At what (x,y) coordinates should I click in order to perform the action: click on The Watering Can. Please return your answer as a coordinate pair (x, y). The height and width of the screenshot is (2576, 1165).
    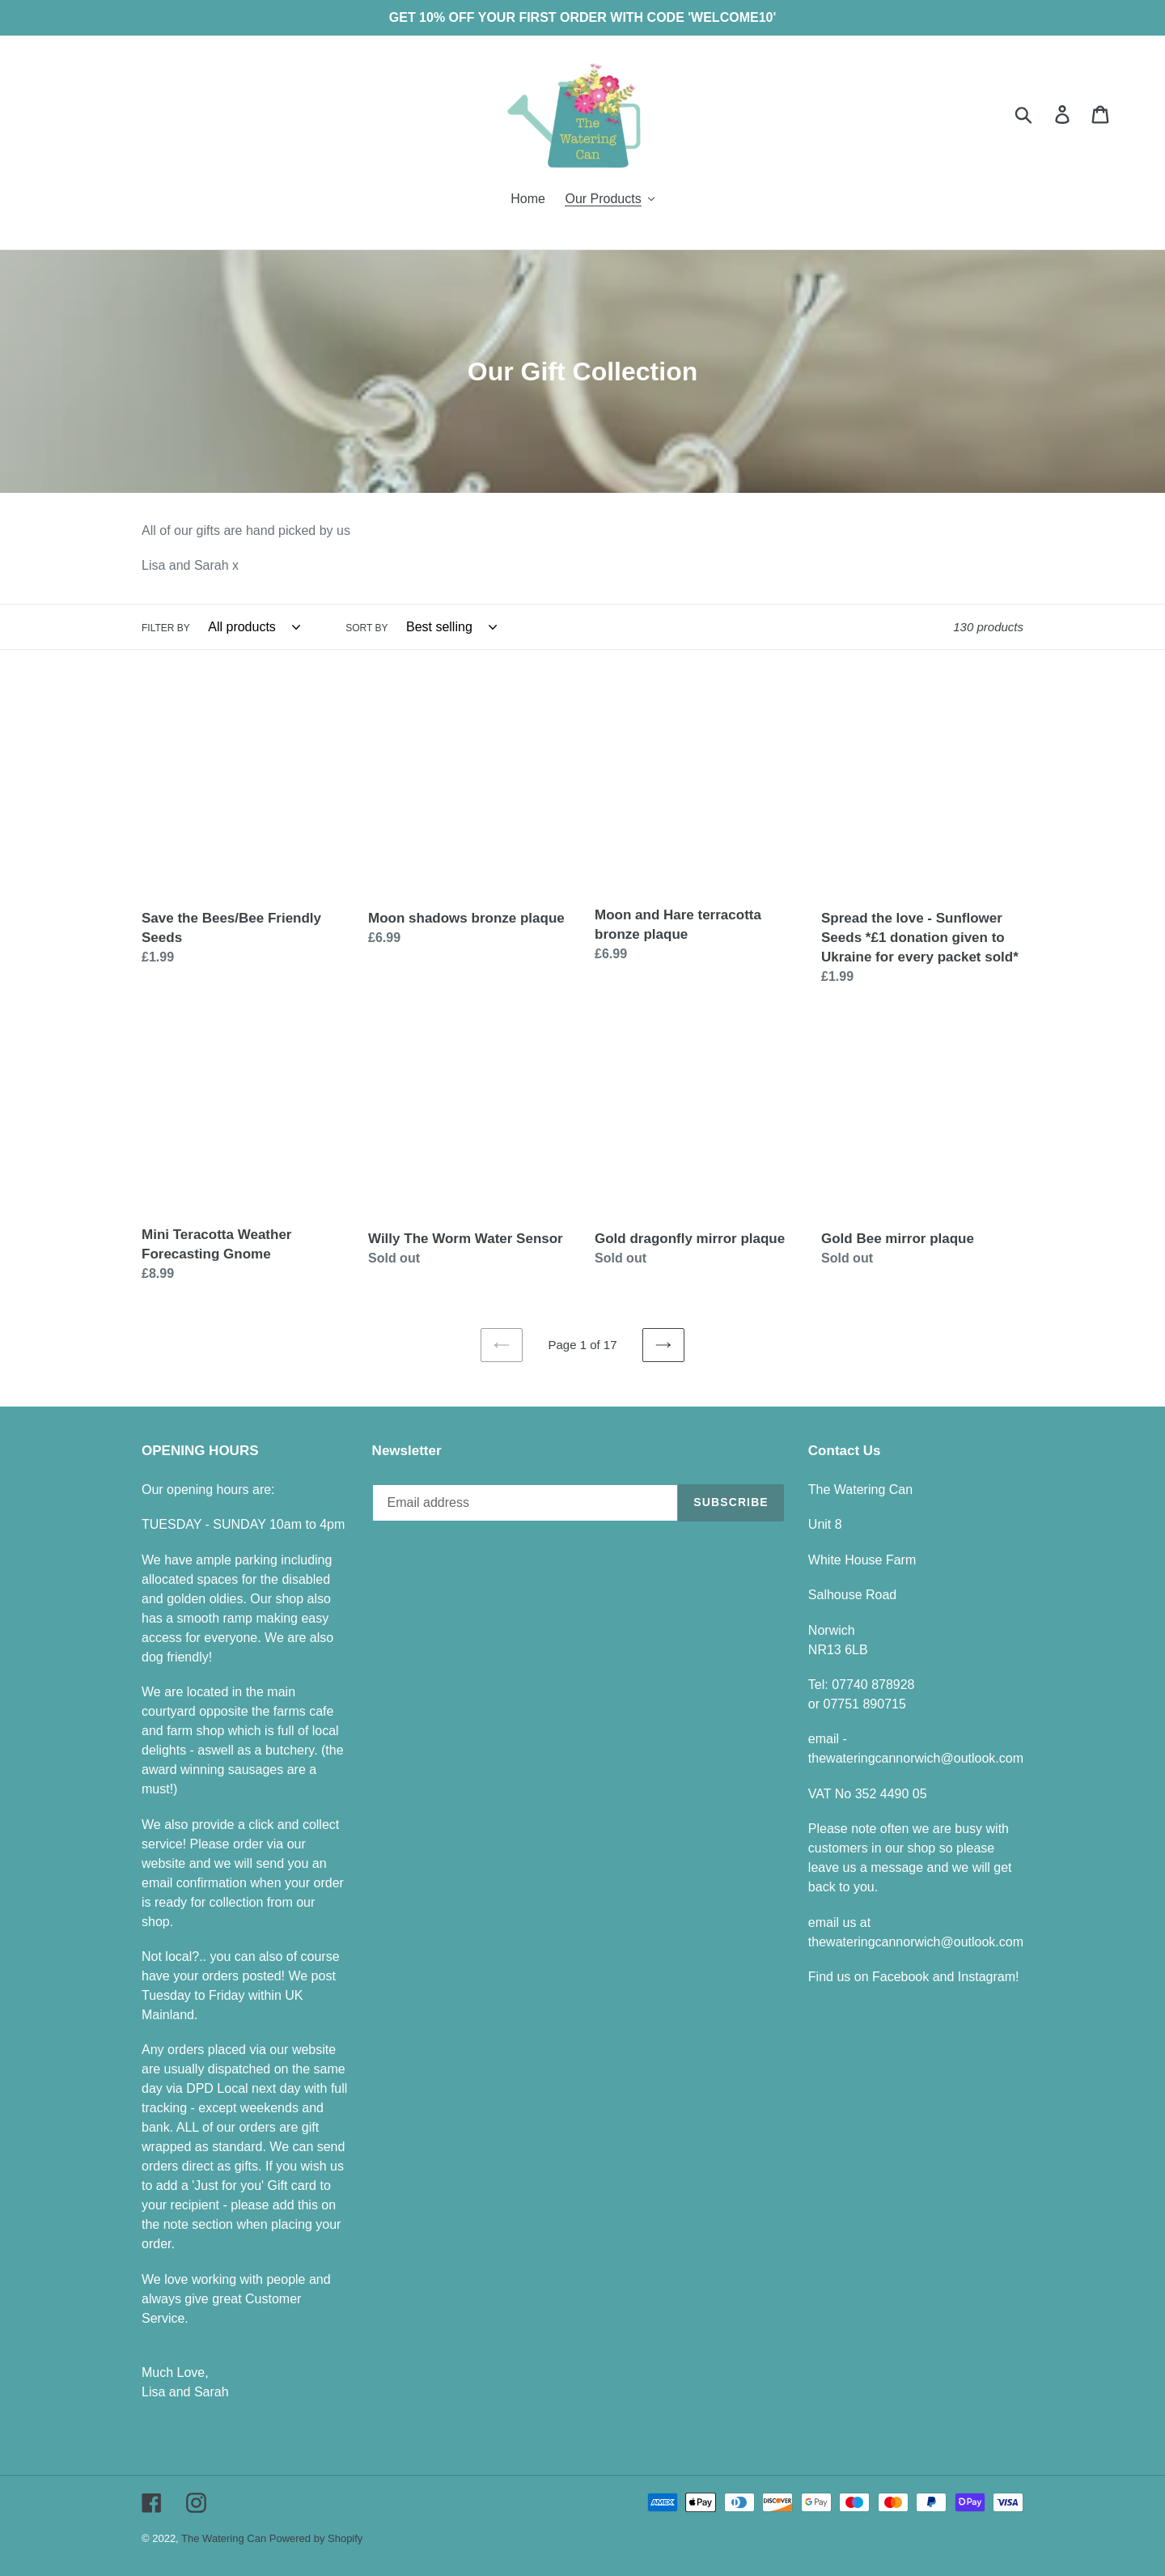
    Looking at the image, I should click on (225, 2538).